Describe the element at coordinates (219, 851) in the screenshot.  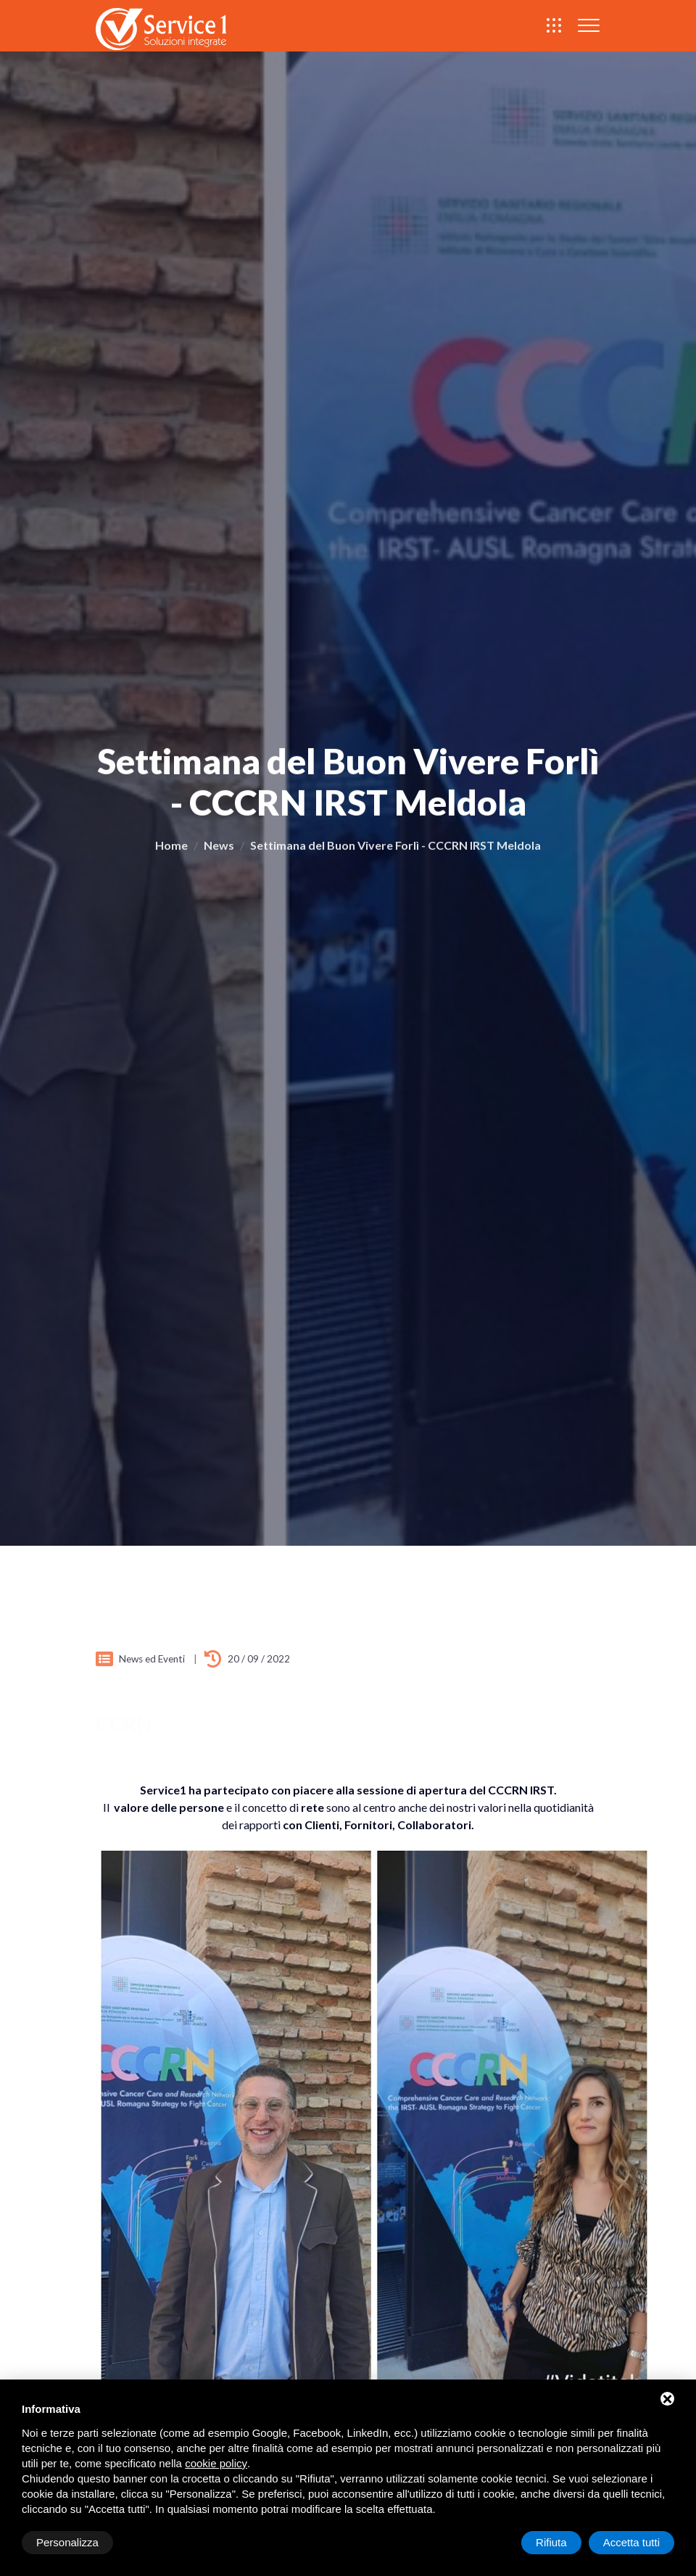
I see `News` at that location.